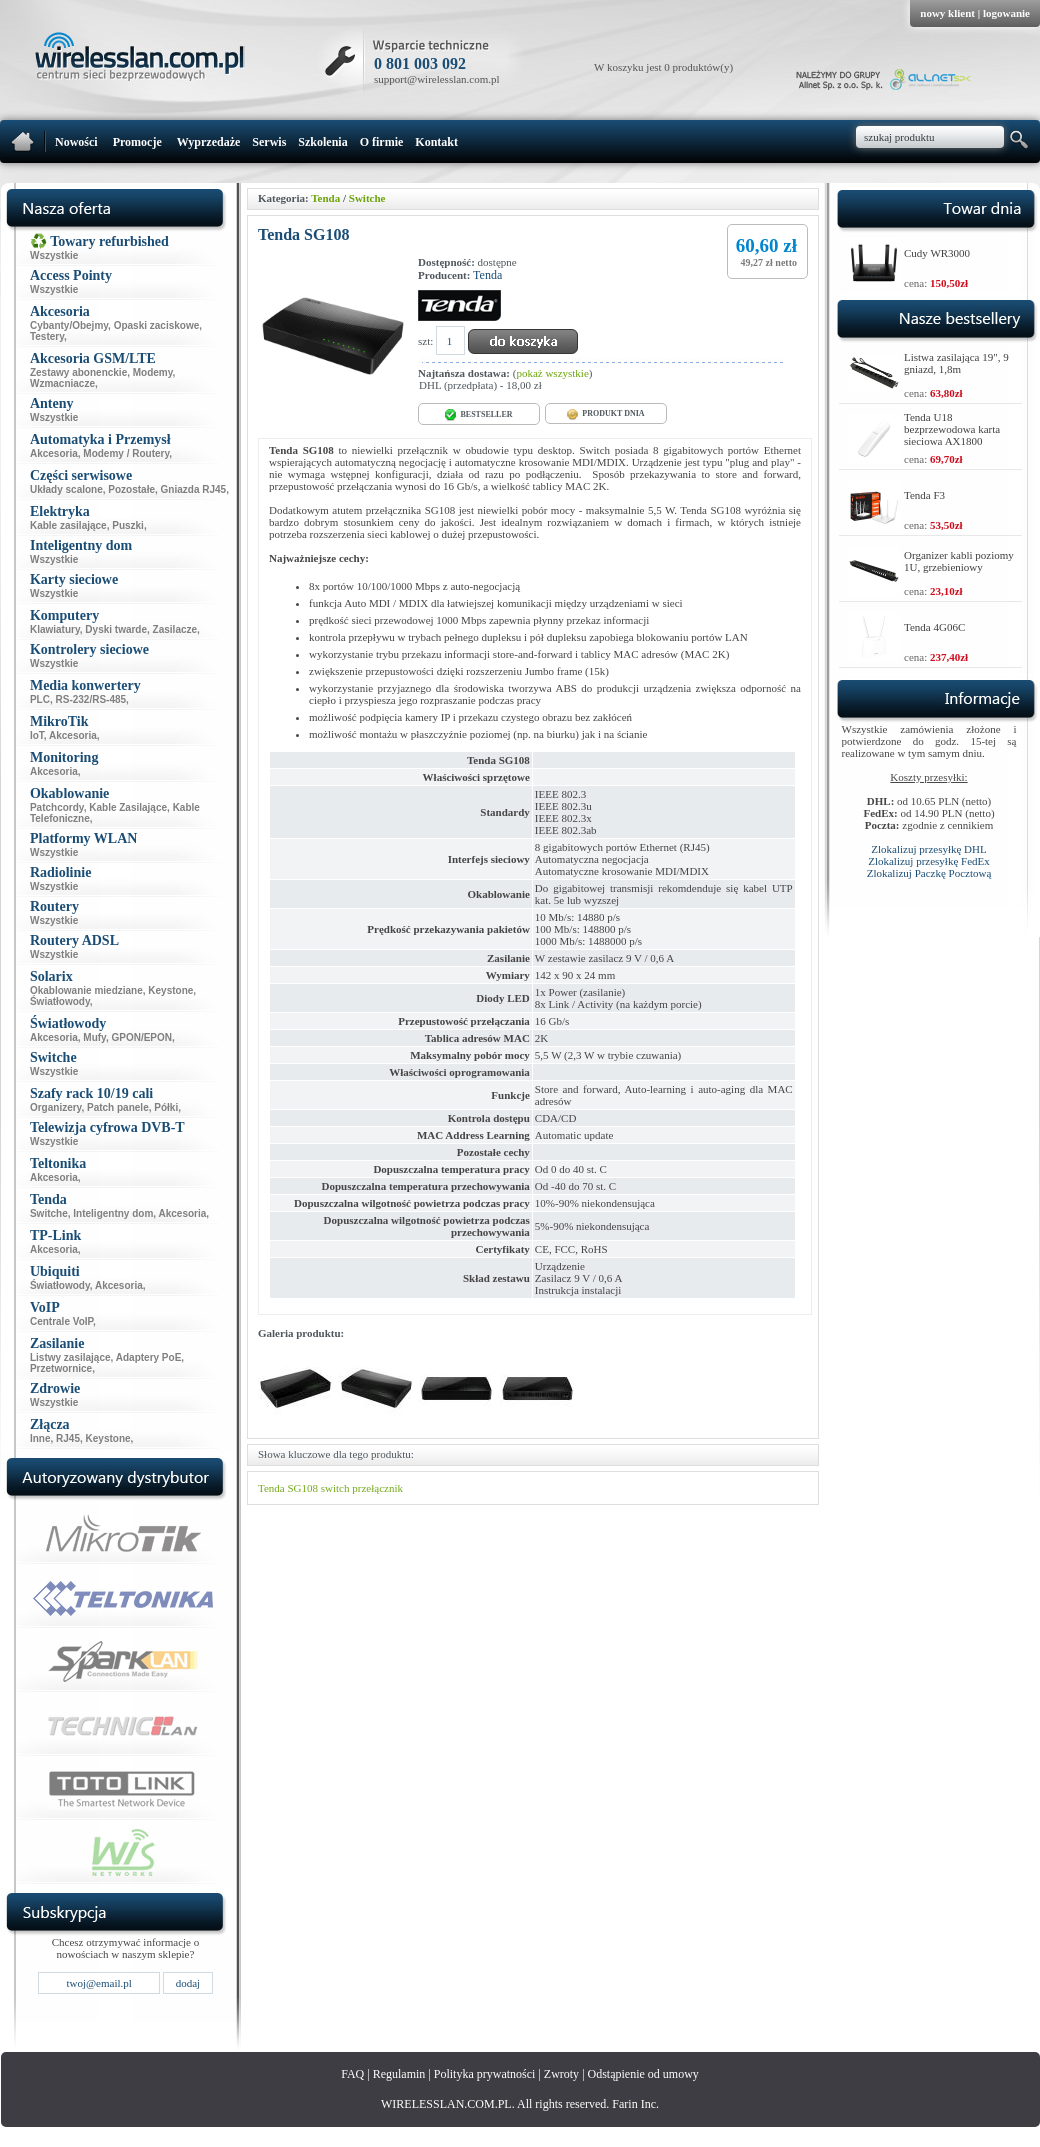 Image resolution: width=1040 pixels, height=2147 pixels. Describe the element at coordinates (929, 861) in the screenshot. I see `Zlokalizuj przesyłkę FedEx` at that location.